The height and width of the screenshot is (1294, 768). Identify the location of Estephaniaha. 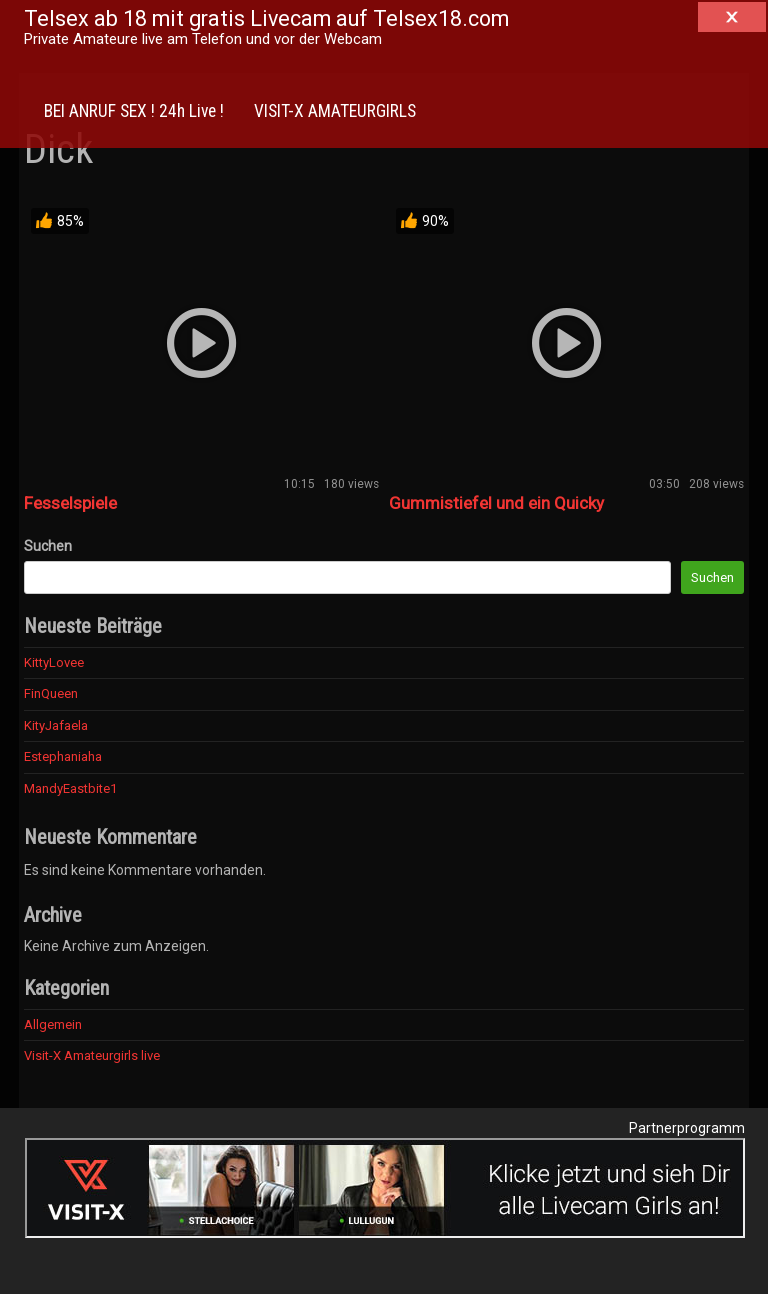
(63, 756).